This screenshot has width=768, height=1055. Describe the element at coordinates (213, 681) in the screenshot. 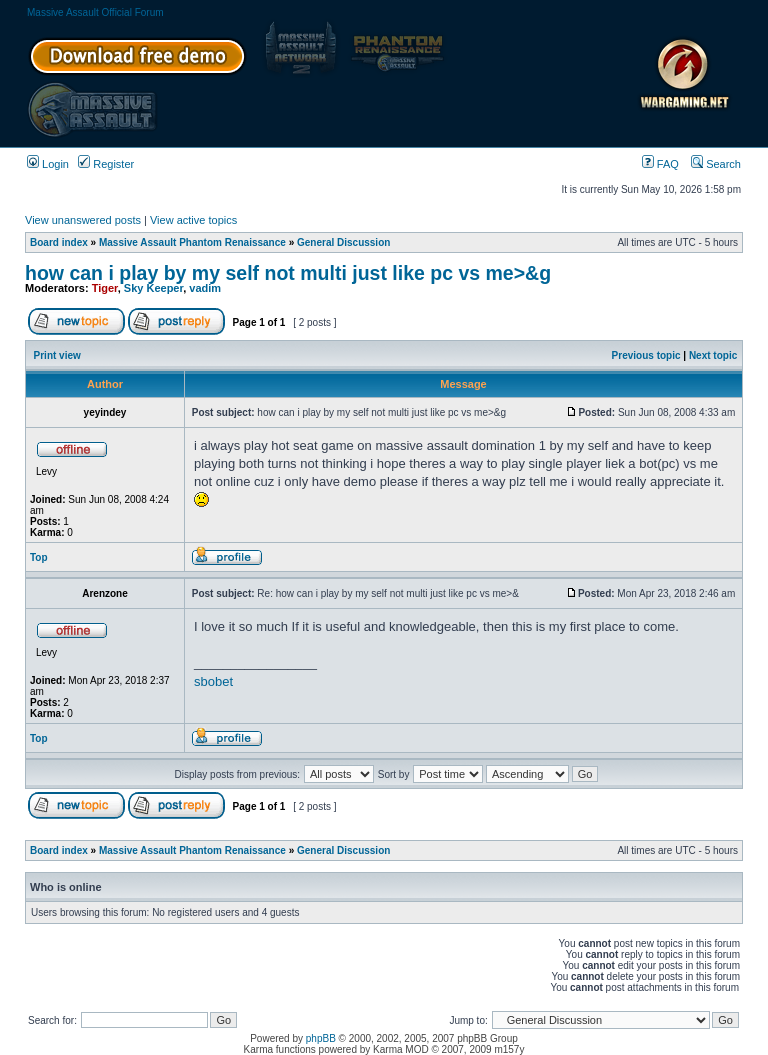

I see `sbobet` at that location.